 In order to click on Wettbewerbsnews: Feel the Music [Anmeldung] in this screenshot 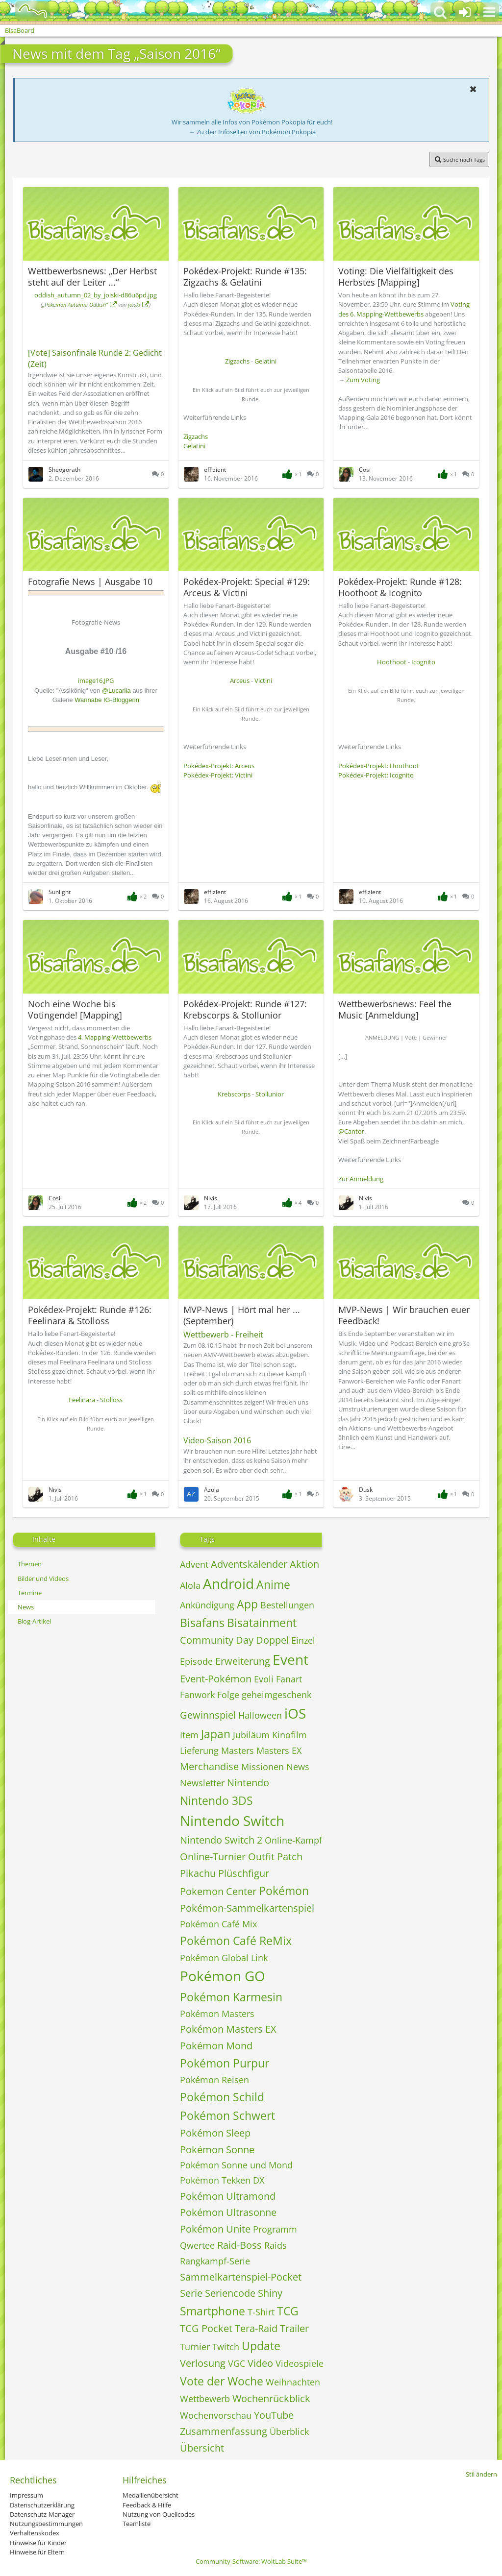, I will do `click(395, 1009)`.